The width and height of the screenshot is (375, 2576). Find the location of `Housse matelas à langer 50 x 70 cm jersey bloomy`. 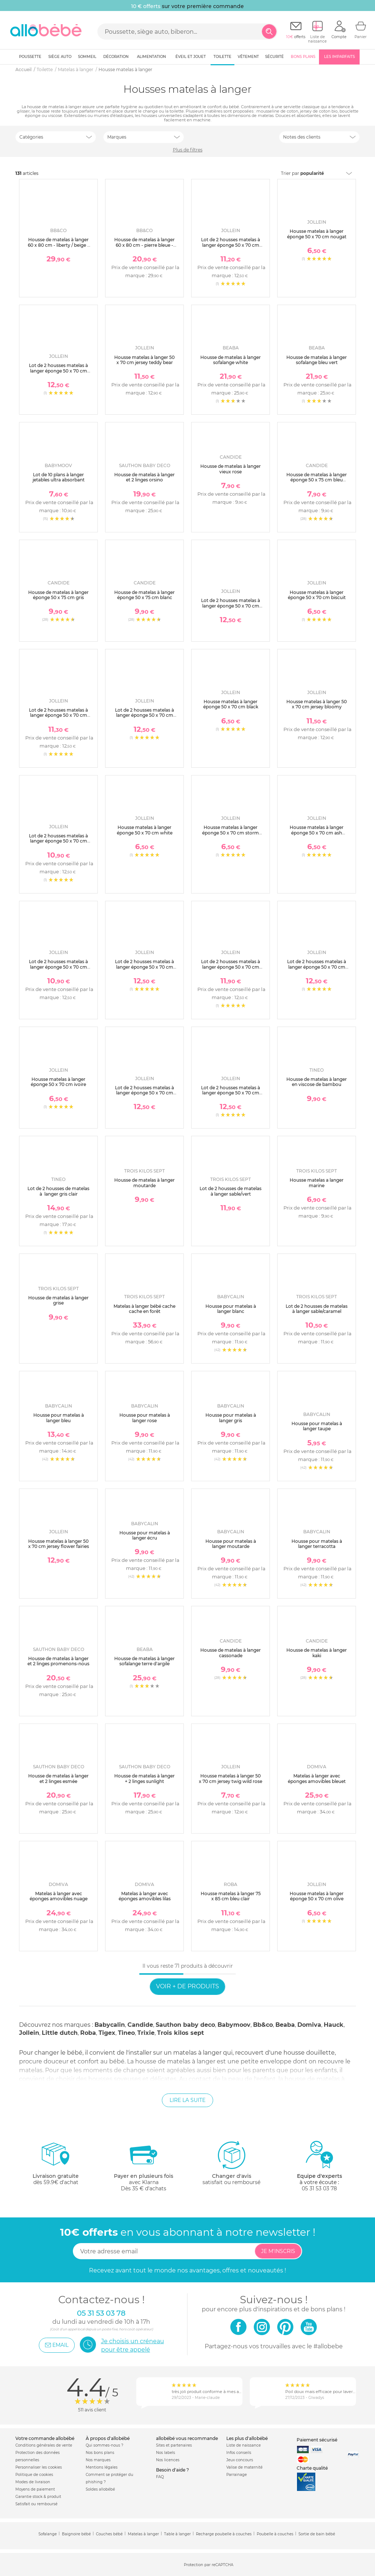

Housse matelas à langer 50 x 70 cm jersey bloomy is located at coordinates (316, 704).